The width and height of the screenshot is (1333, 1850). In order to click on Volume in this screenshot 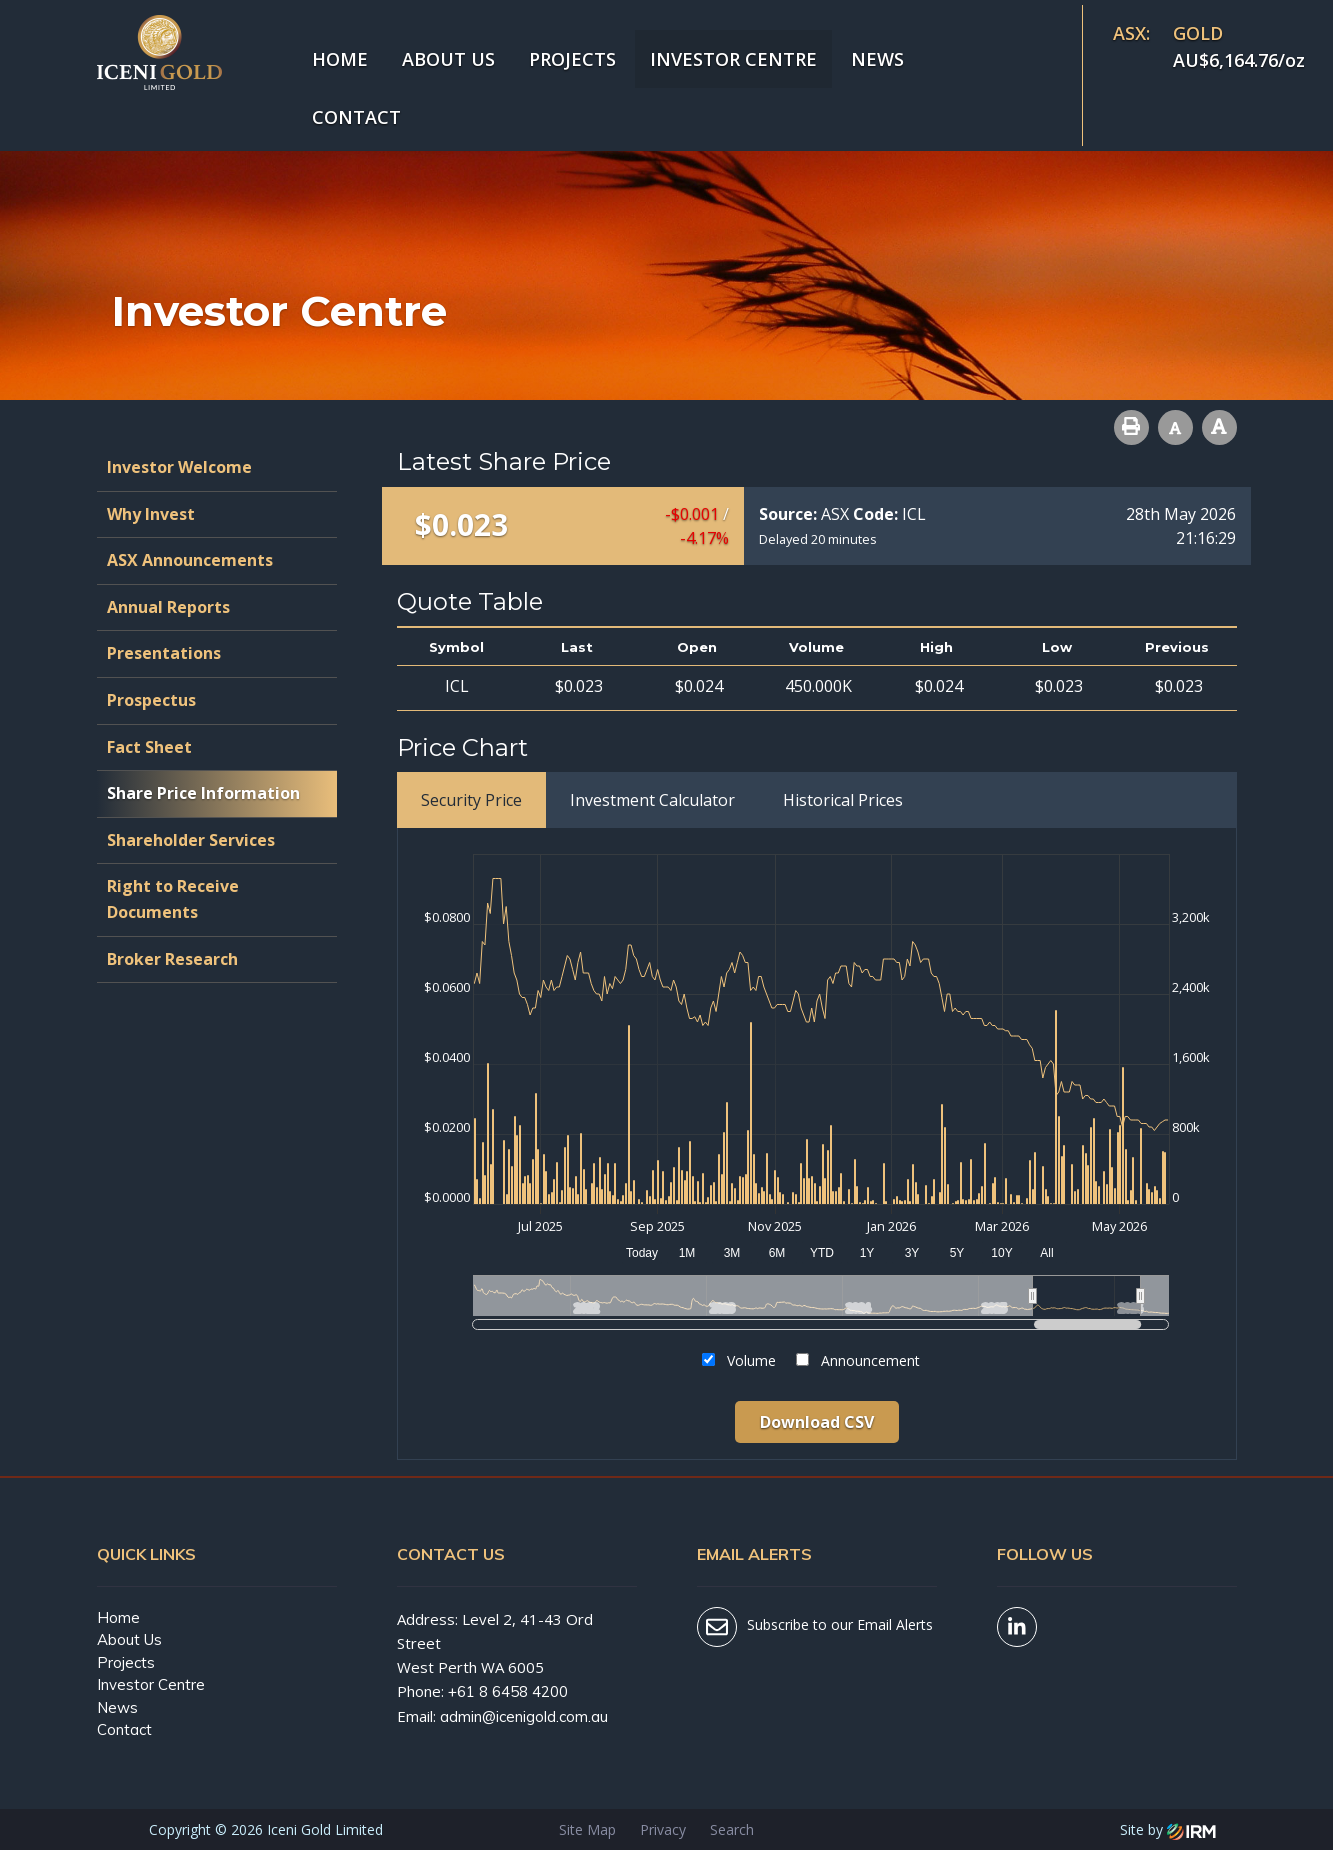, I will do `click(751, 1360)`.